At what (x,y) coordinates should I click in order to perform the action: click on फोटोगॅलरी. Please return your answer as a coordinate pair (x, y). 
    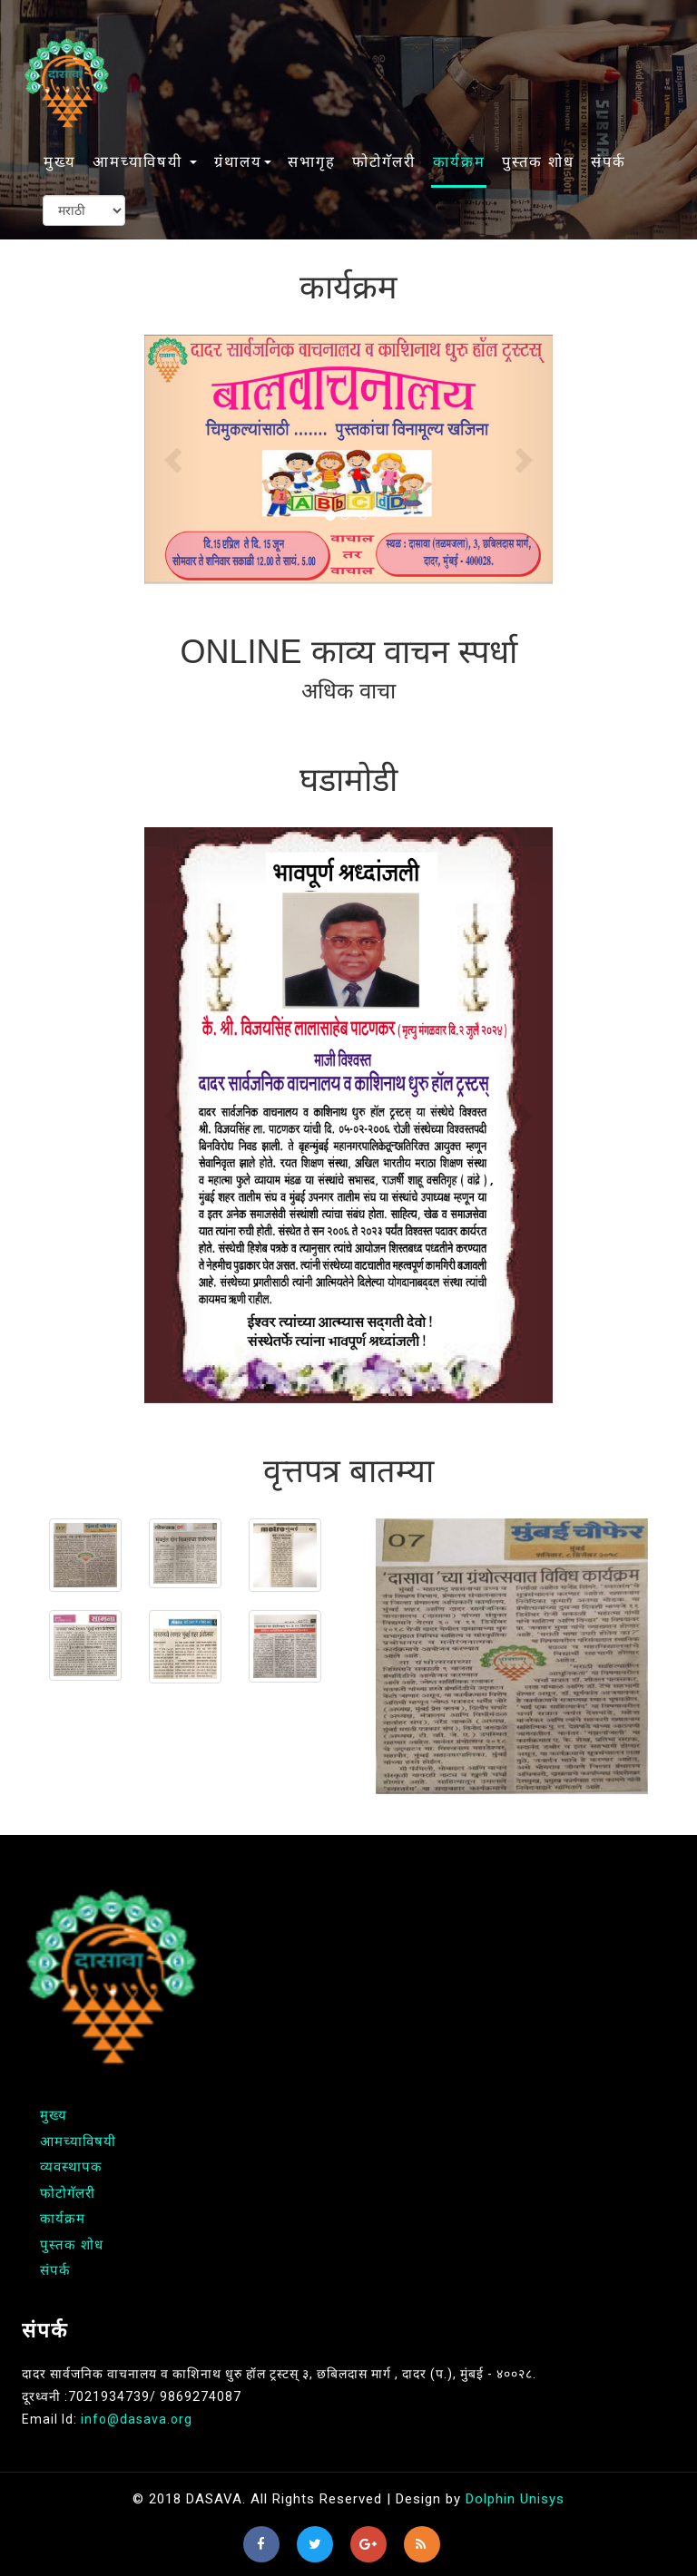
    Looking at the image, I should click on (384, 162).